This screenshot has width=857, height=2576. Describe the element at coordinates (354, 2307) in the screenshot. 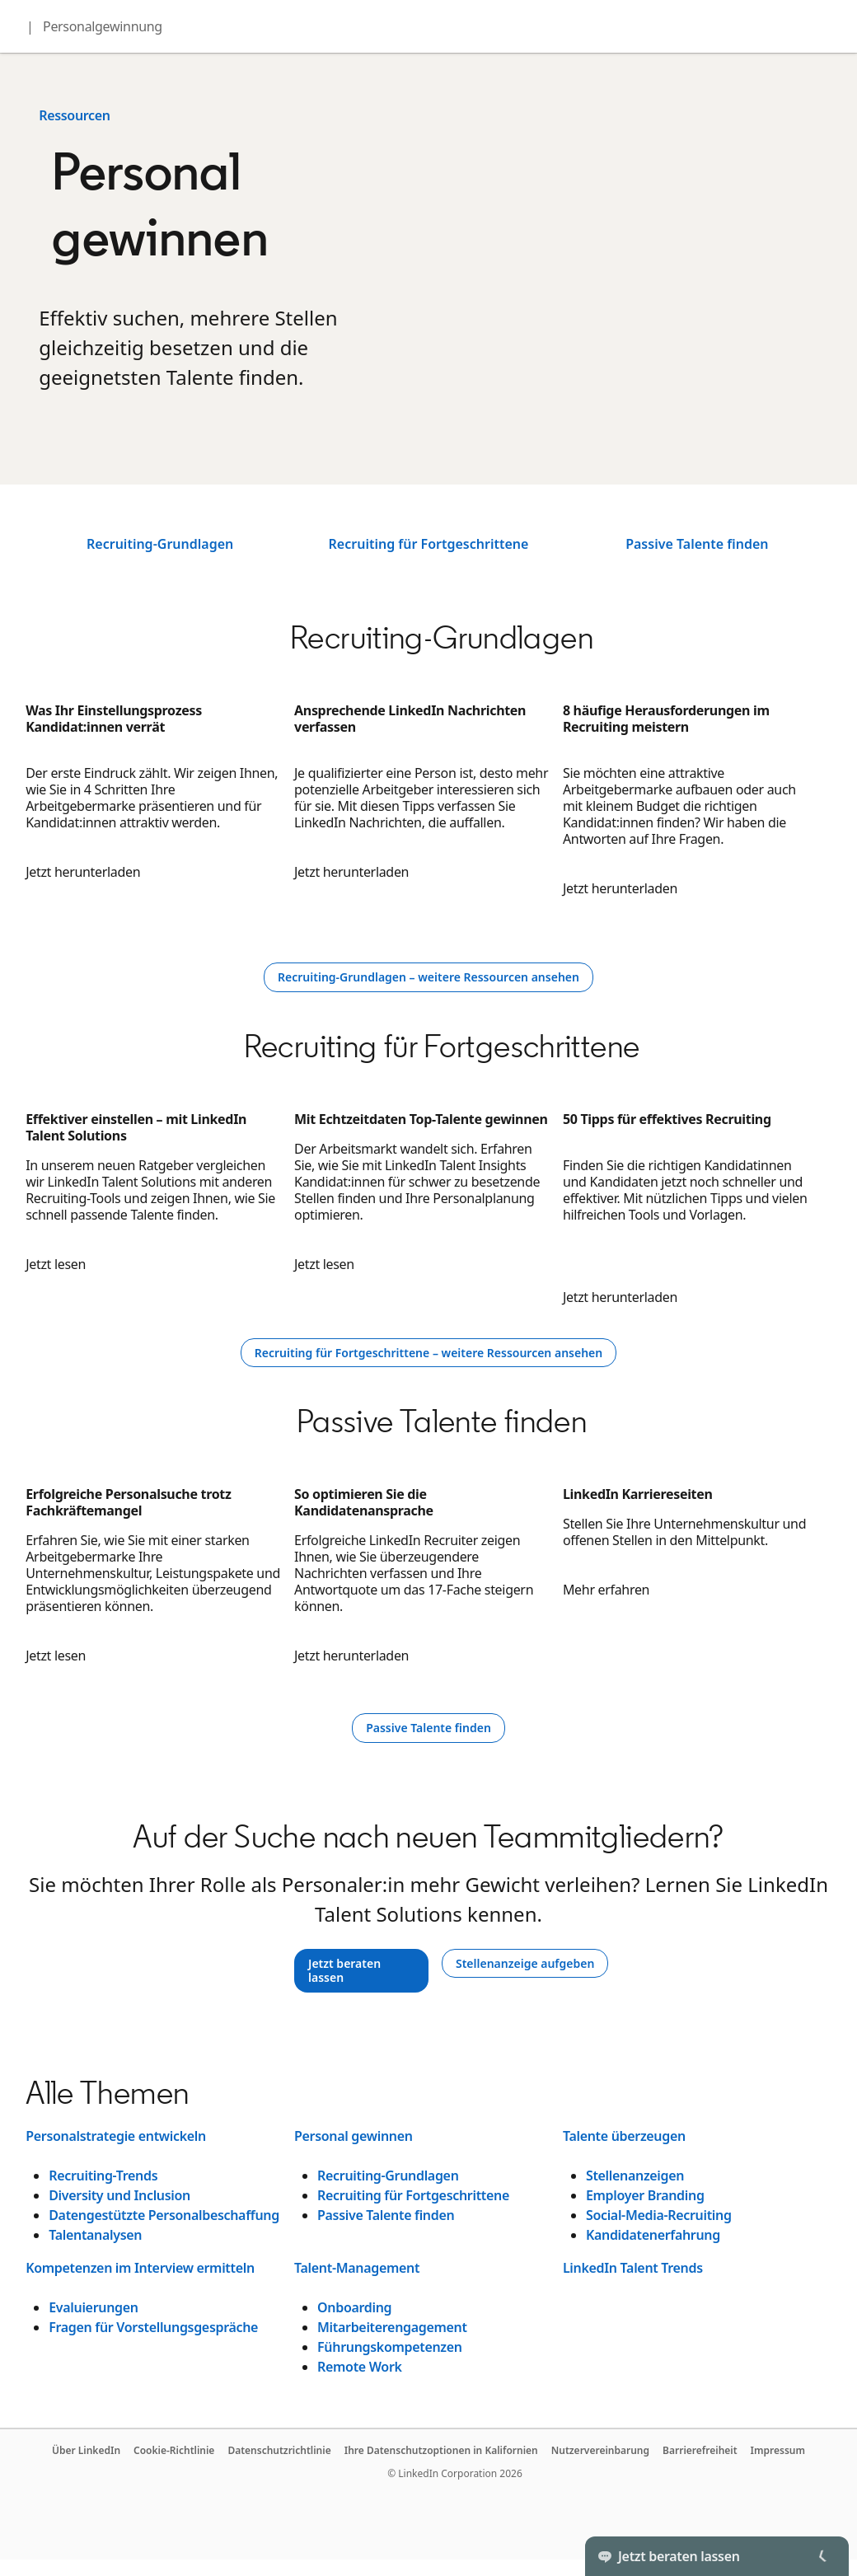

I see `Onboarding` at that location.